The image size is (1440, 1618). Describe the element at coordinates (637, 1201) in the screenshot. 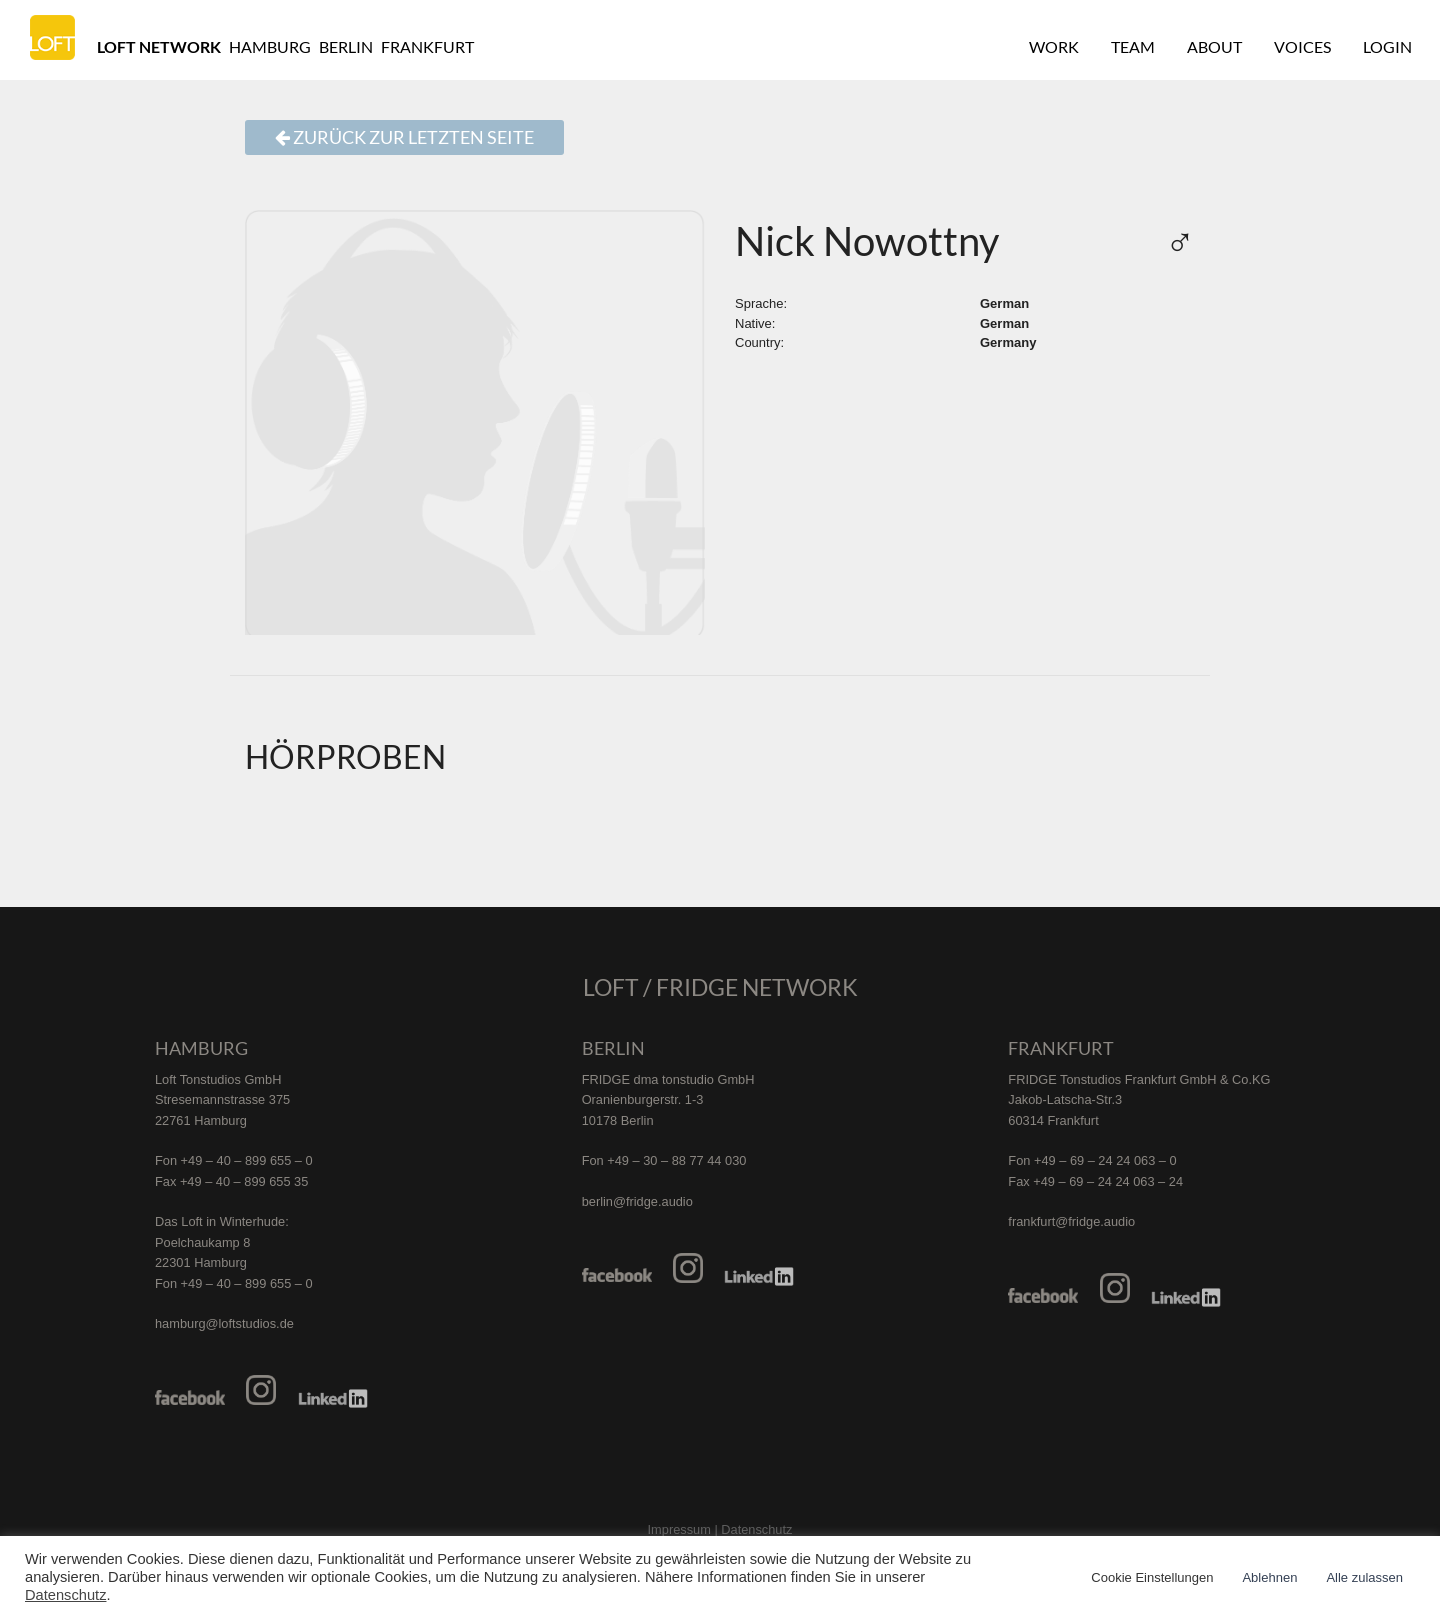

I see `berlin@fridge.audio` at that location.